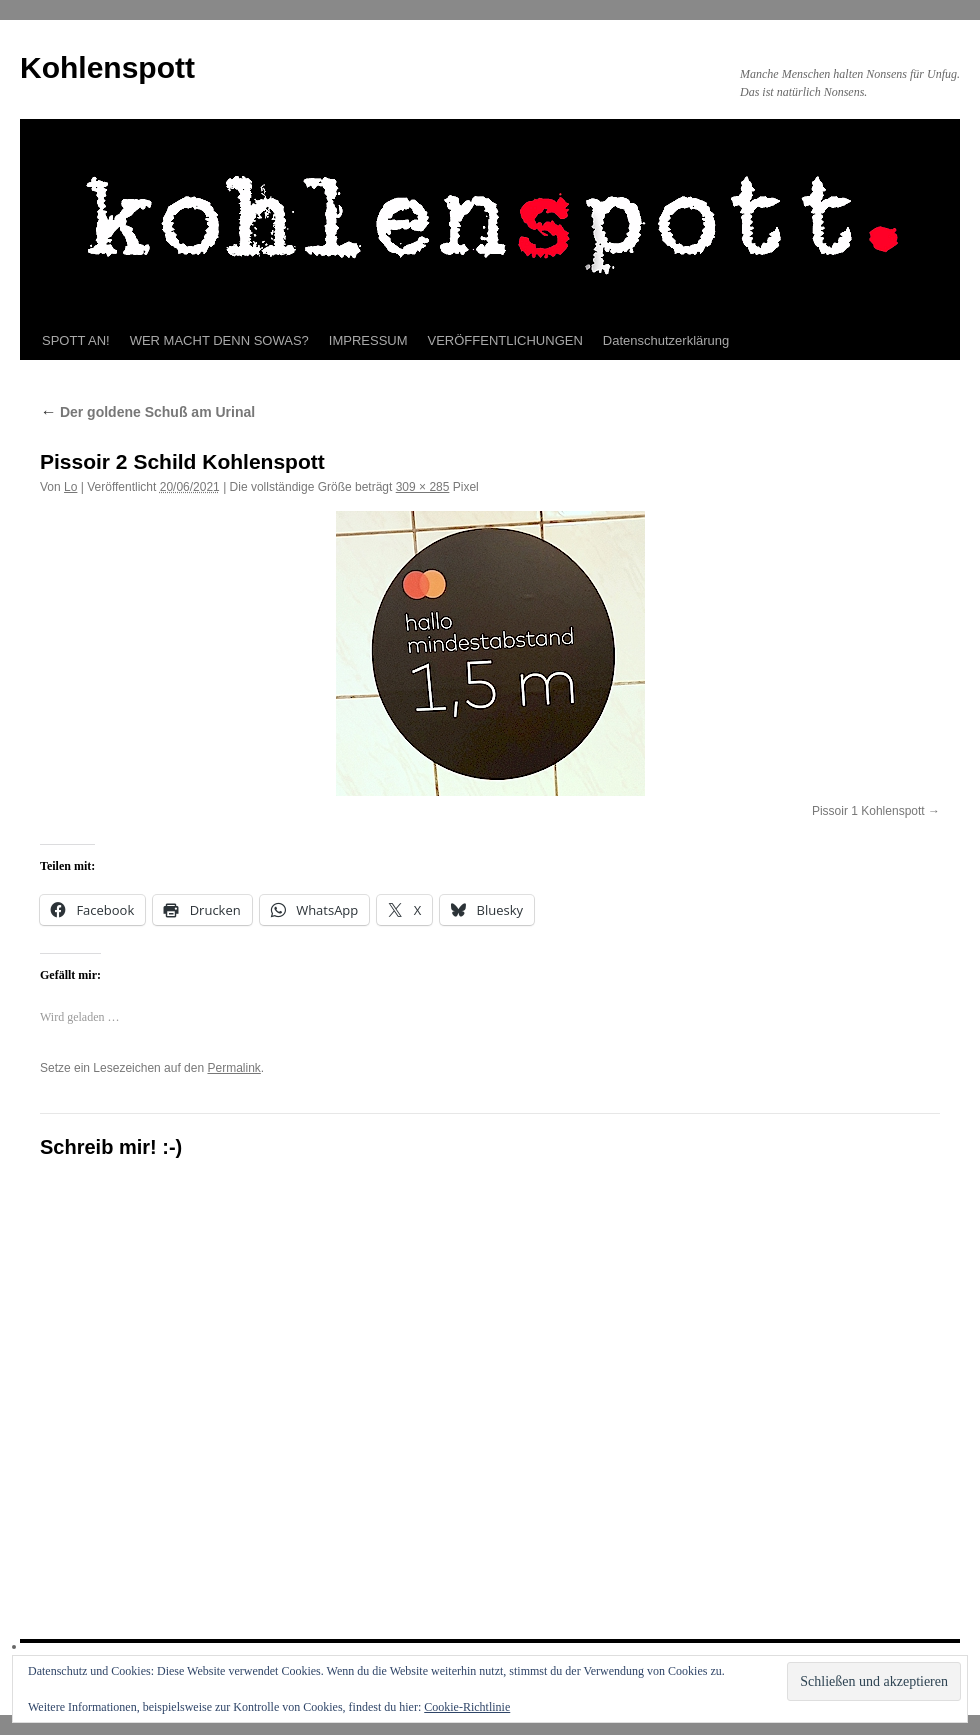 This screenshot has height=1735, width=980. Describe the element at coordinates (666, 340) in the screenshot. I see `Datenschutzerklärung` at that location.